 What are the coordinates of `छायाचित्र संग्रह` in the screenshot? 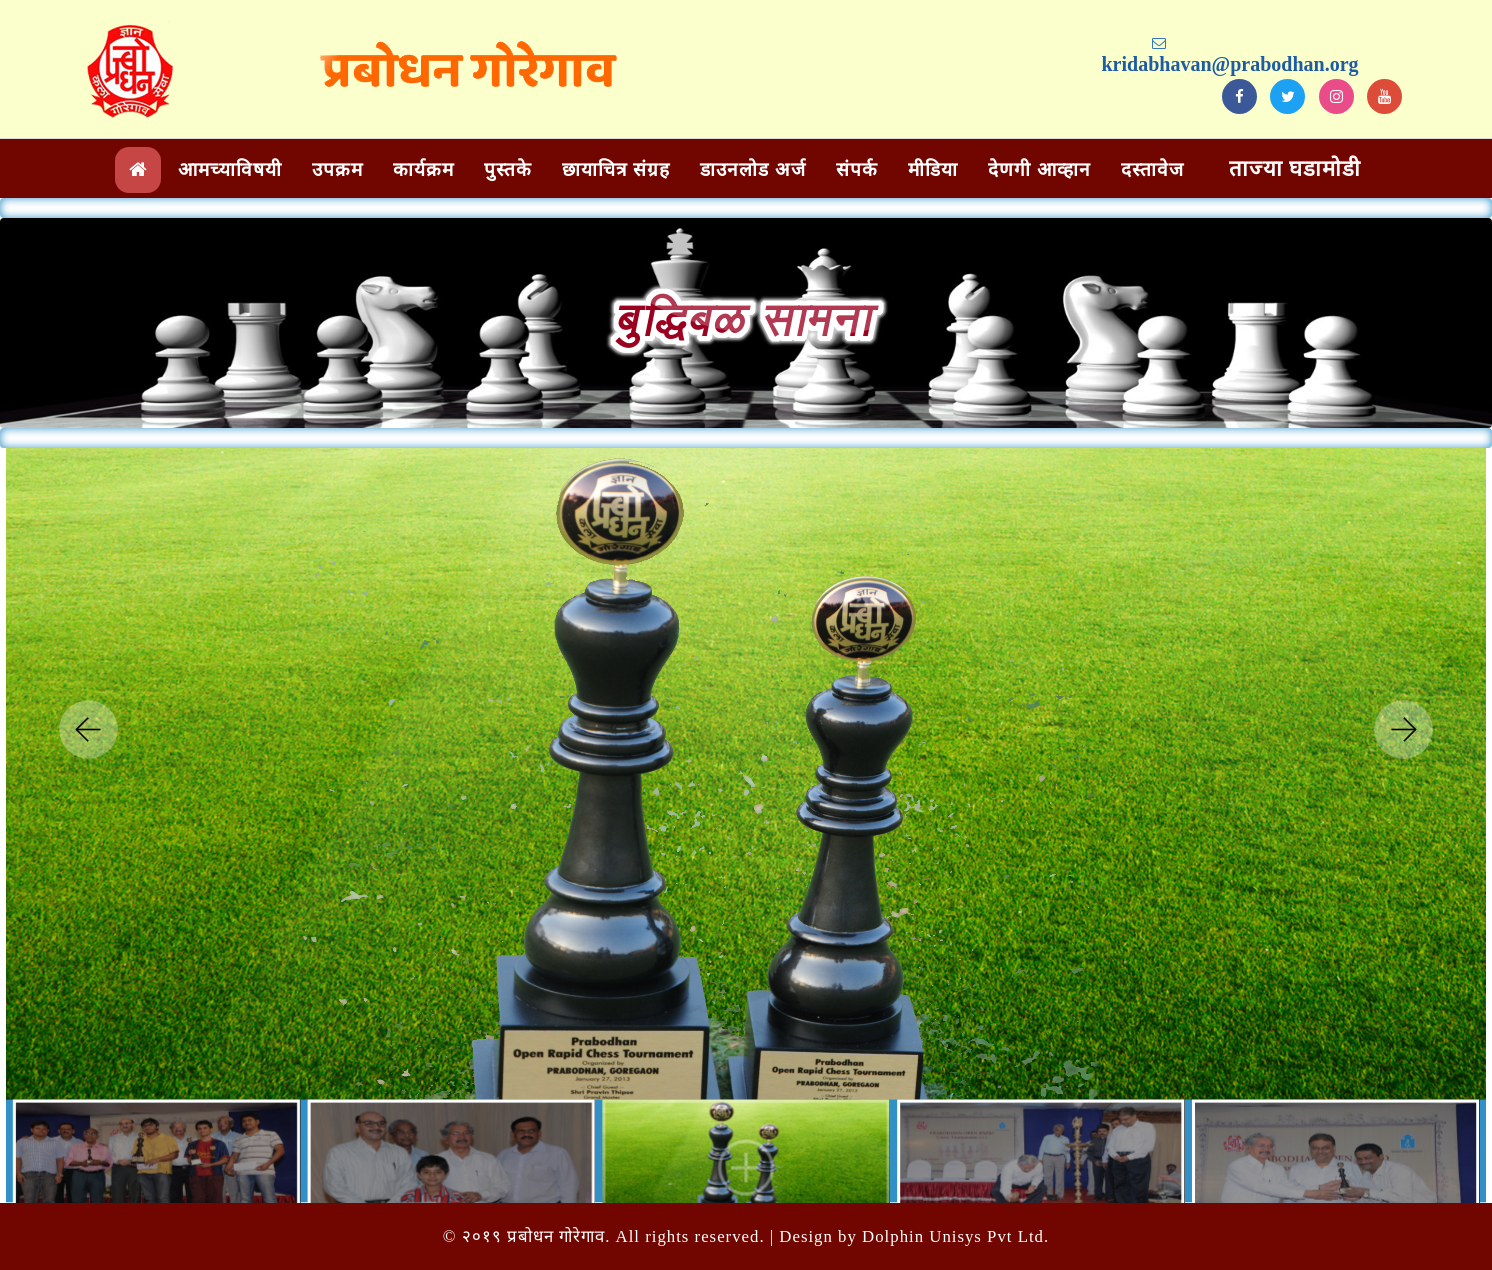 It's located at (616, 169).